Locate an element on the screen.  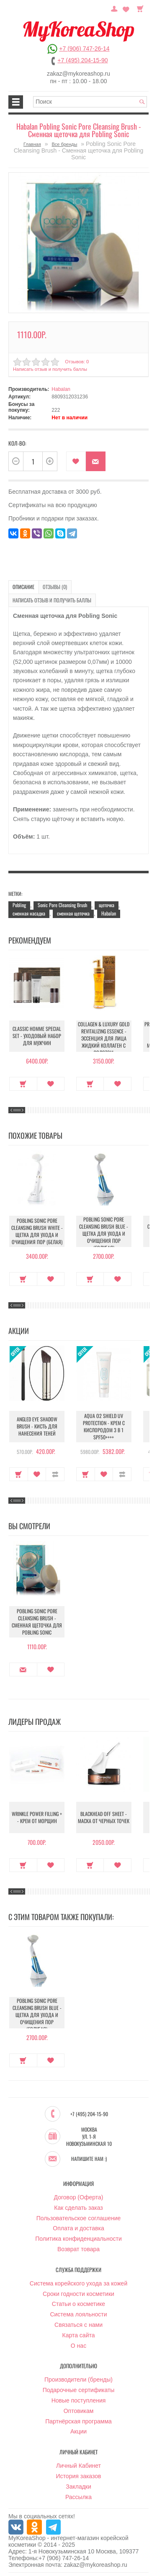
Возврат товара is located at coordinates (78, 2248).